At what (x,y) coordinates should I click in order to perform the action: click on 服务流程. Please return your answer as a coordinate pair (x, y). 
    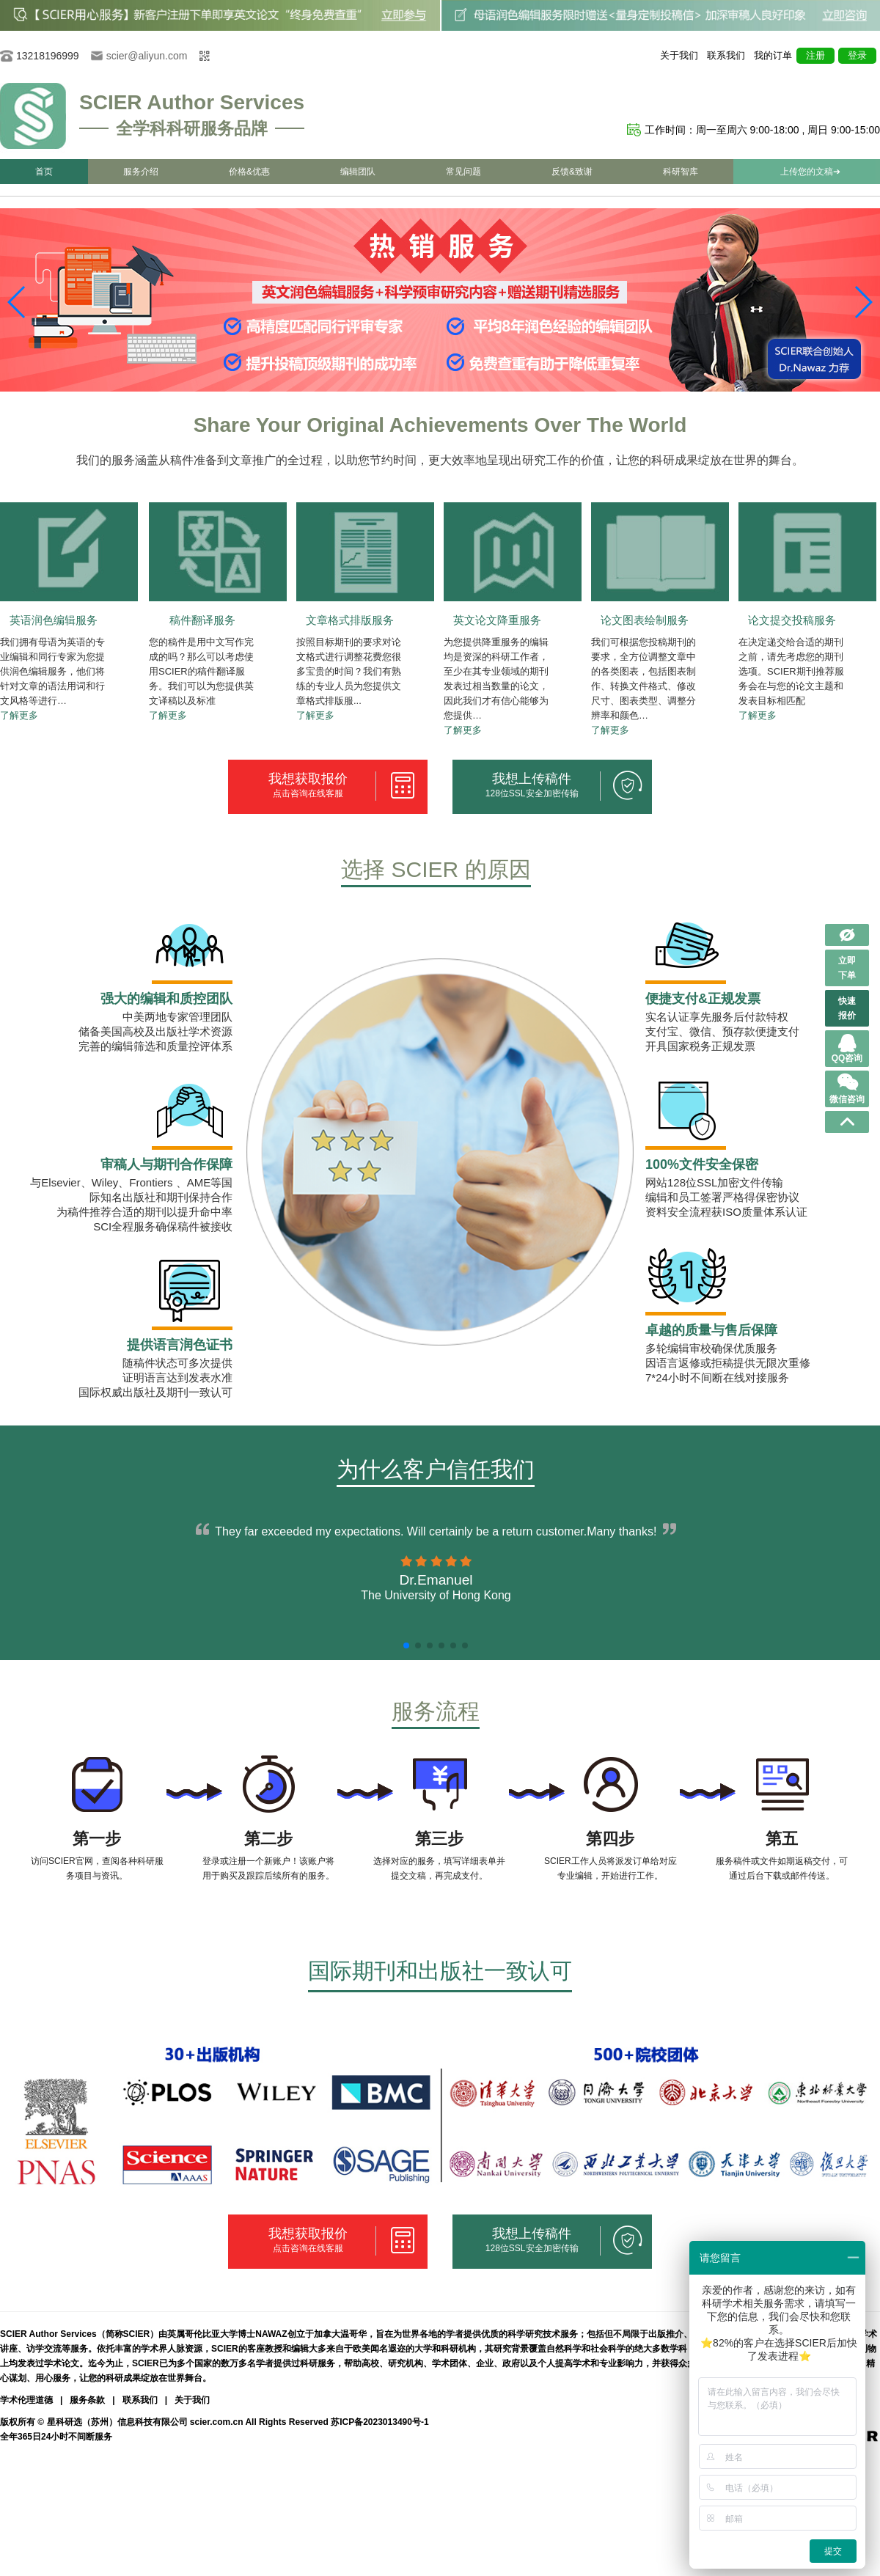
    Looking at the image, I should click on (436, 1711).